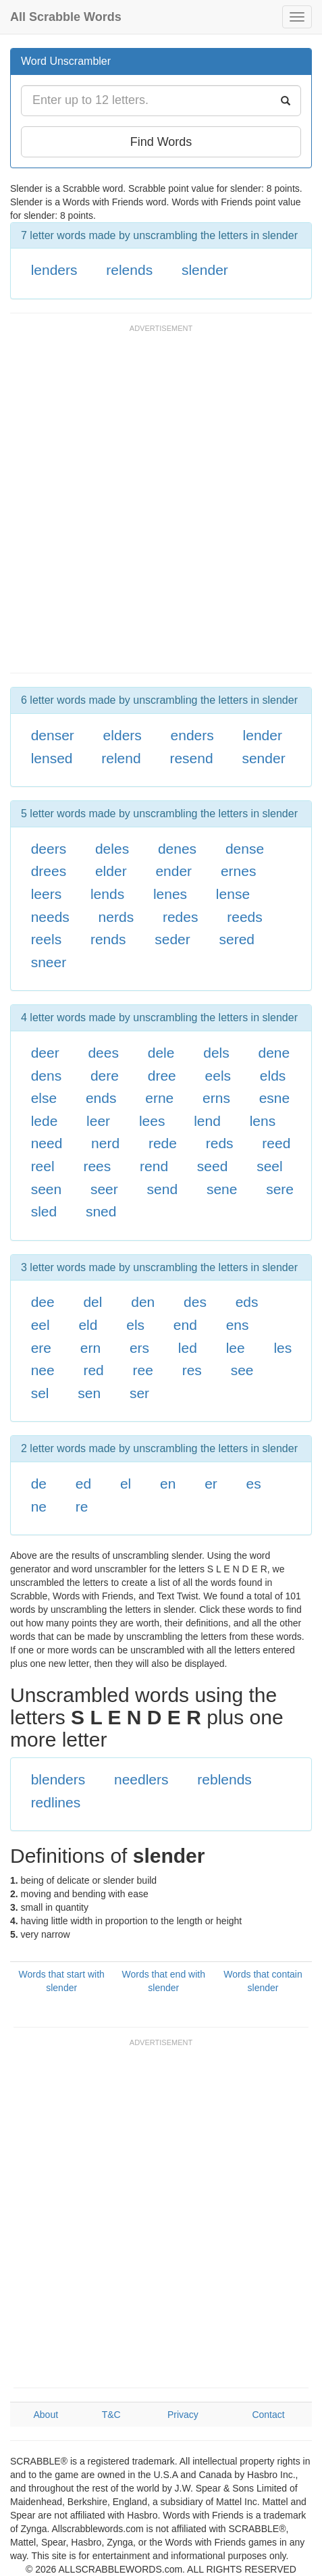 This screenshot has width=322, height=2576. Describe the element at coordinates (40, 1393) in the screenshot. I see `sel` at that location.